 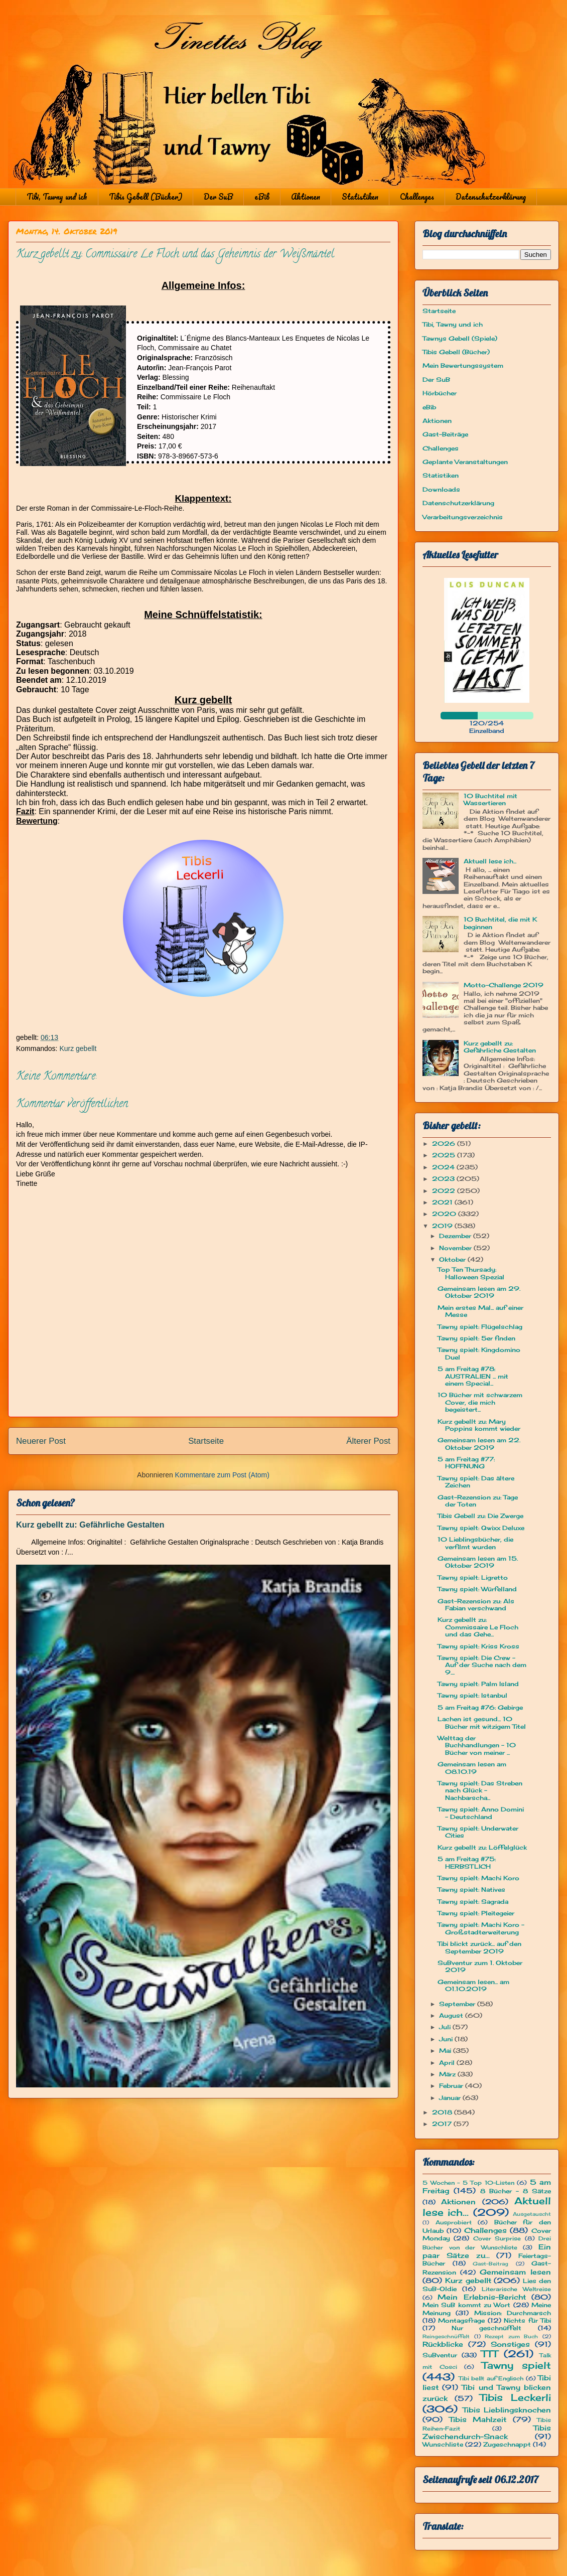 I want to click on 5 am Freitag #77: HOFFNUNG, so click(x=466, y=1462).